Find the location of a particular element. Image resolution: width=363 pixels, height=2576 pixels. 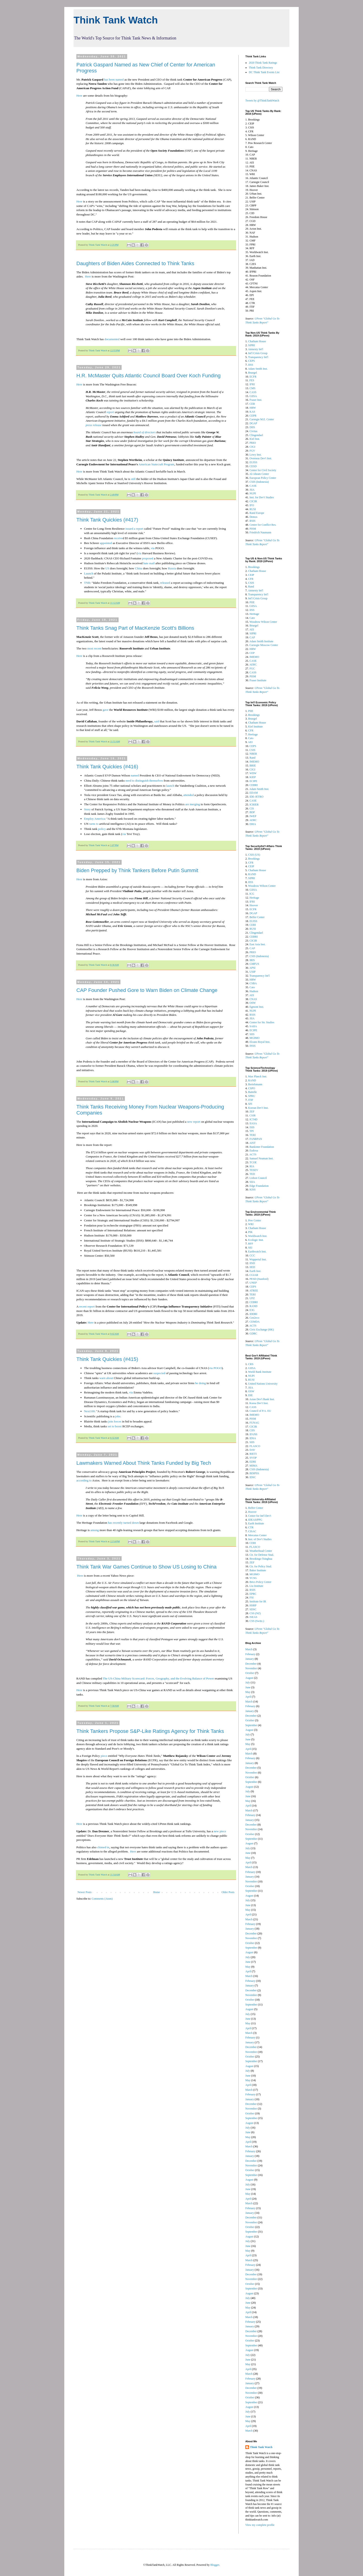

World Bank Institute is located at coordinates (259, 1371).